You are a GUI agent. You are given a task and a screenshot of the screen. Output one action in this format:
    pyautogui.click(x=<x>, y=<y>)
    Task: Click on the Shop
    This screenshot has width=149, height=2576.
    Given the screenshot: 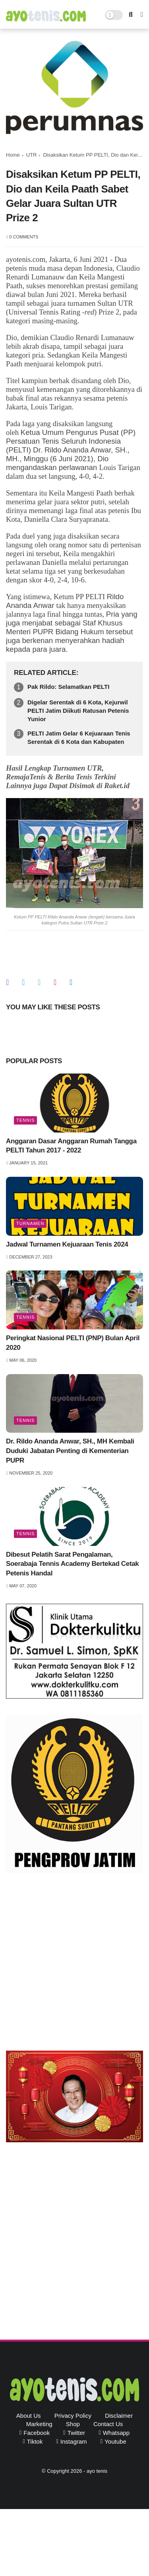 What is the action you would take?
    pyautogui.click(x=73, y=2424)
    